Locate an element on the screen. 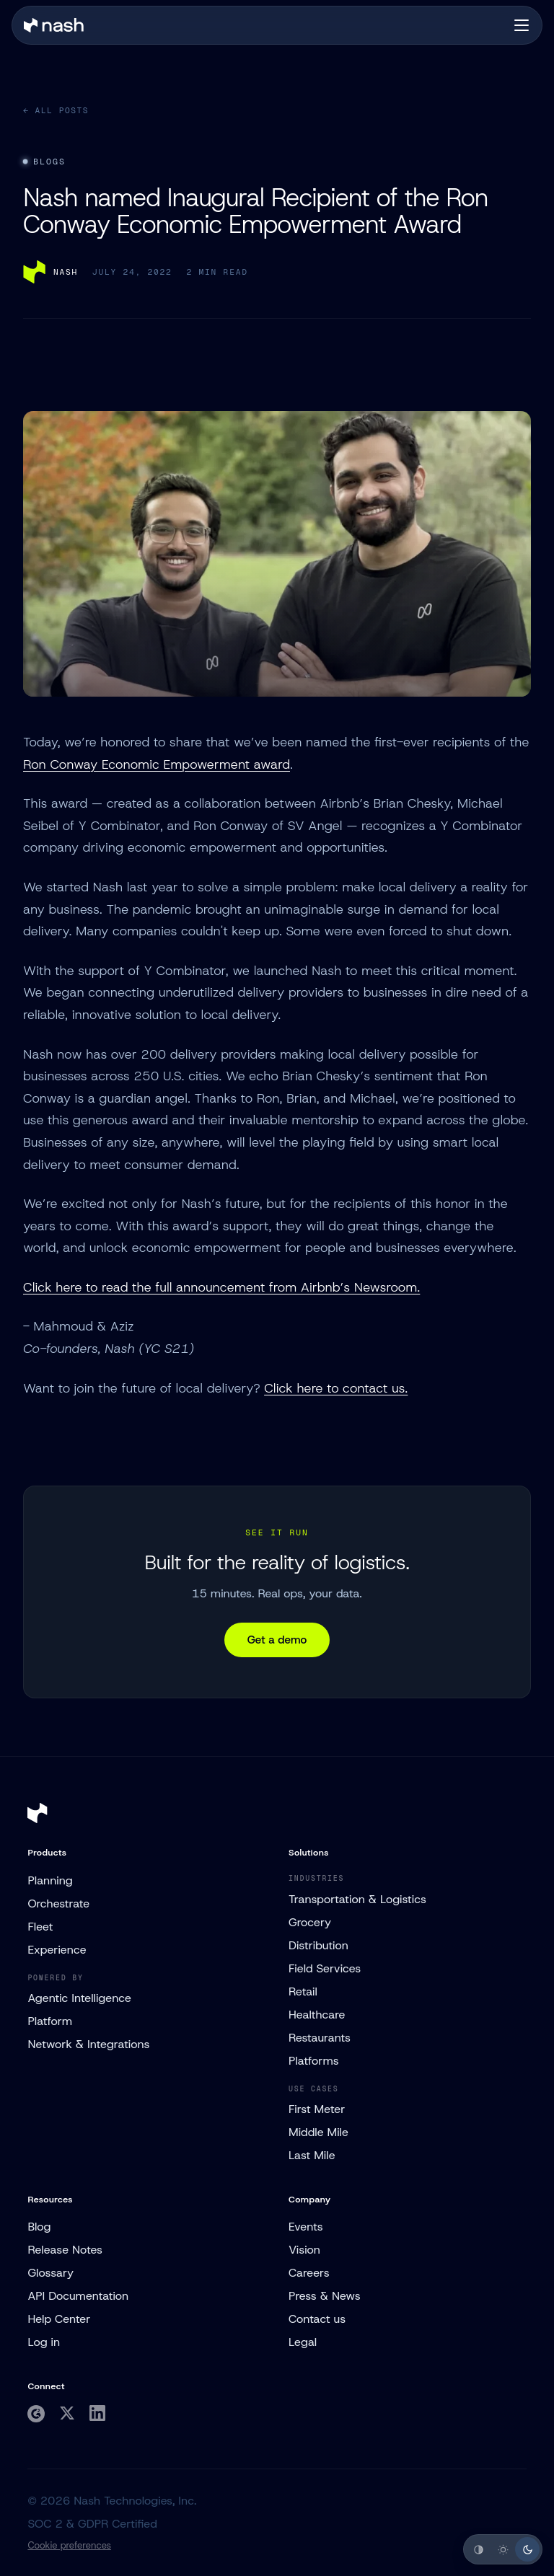 The image size is (554, 2576). Cookie preferences is located at coordinates (69, 2545).